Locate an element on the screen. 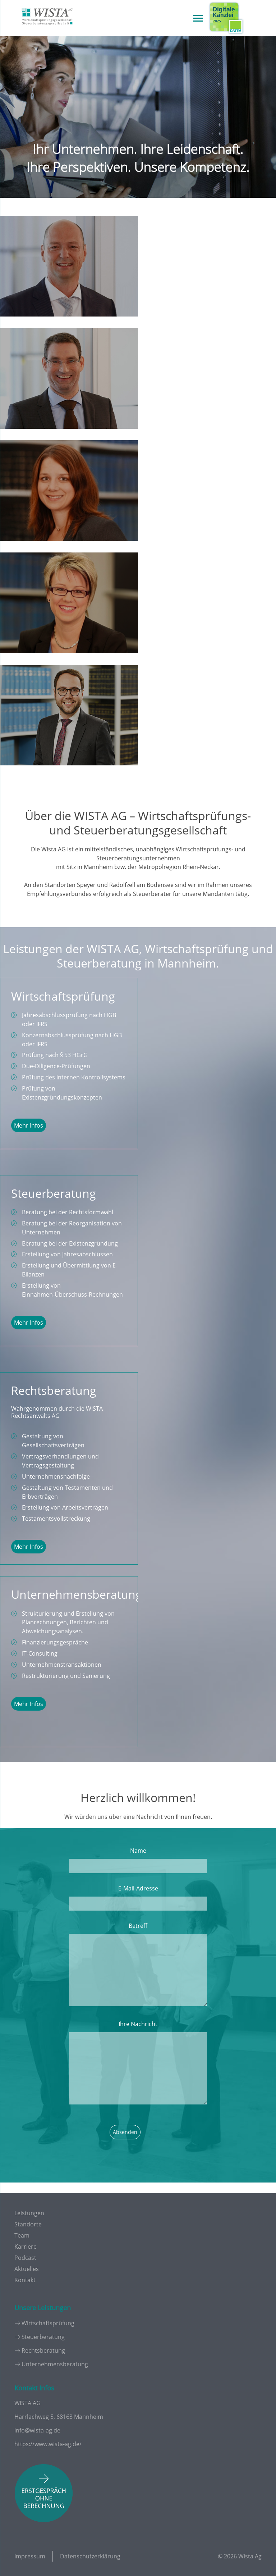 This screenshot has height=2576, width=276. Steuerberatung is located at coordinates (43, 2337).